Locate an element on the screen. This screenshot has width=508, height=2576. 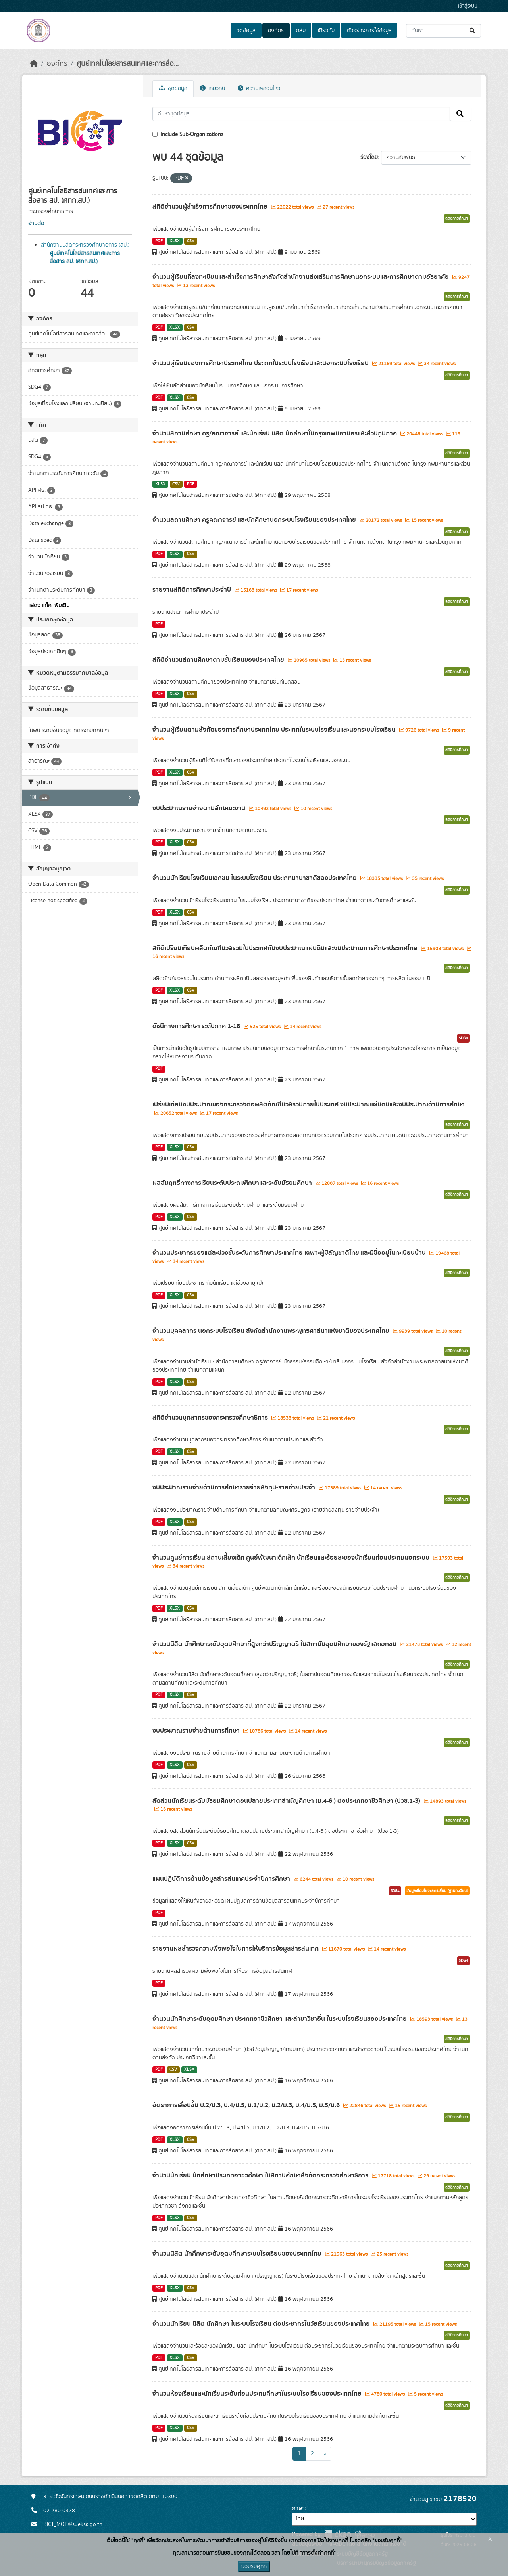
สถิติการศึกษา is located at coordinates (456, 218).